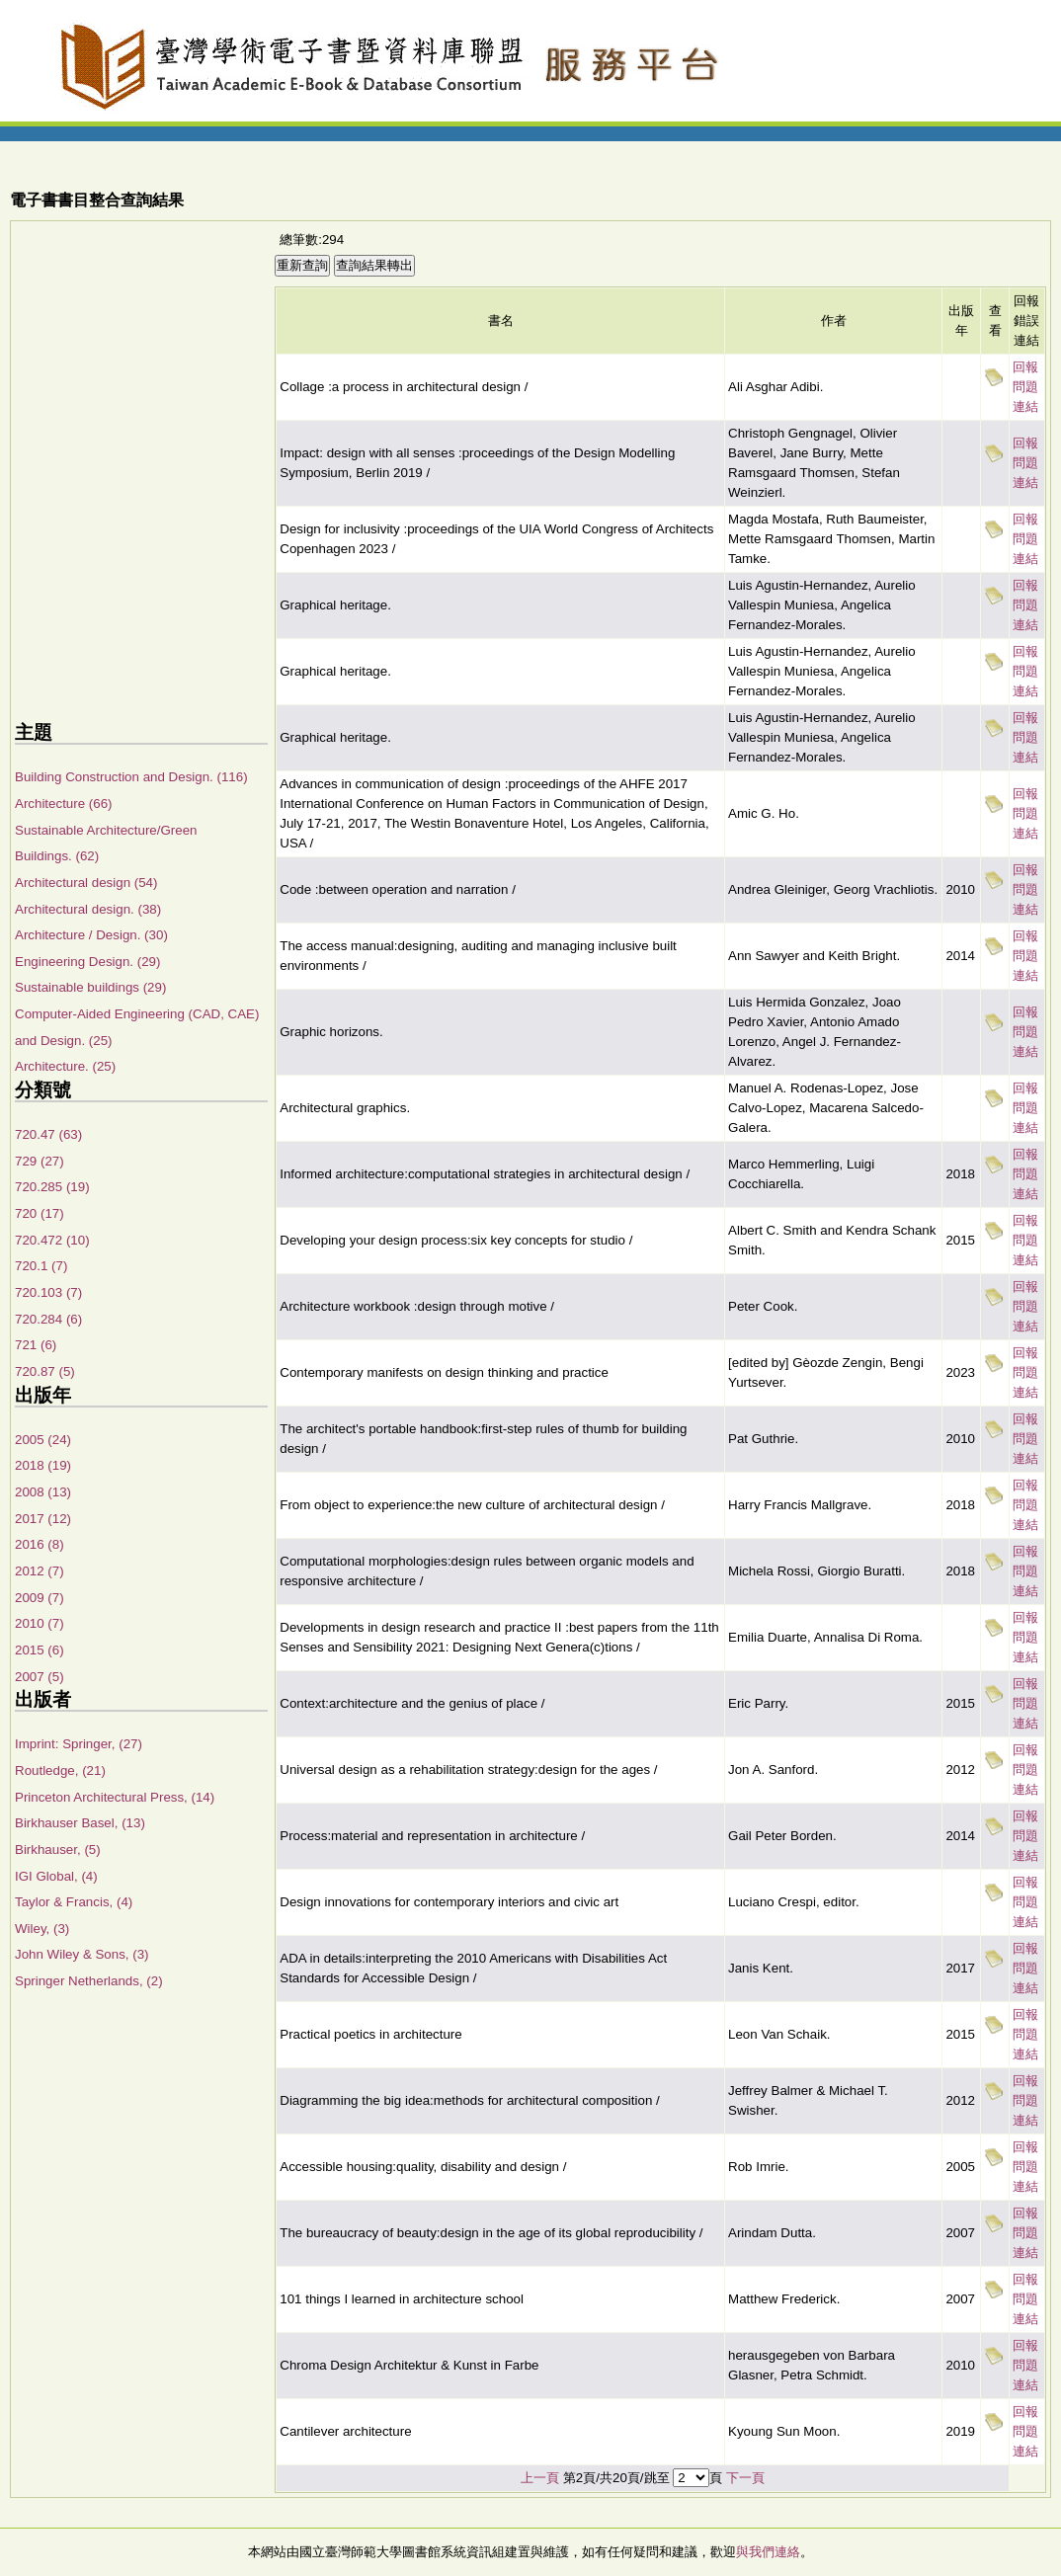 The height and width of the screenshot is (2576, 1061). Describe the element at coordinates (39, 1544) in the screenshot. I see `2016 (8)` at that location.